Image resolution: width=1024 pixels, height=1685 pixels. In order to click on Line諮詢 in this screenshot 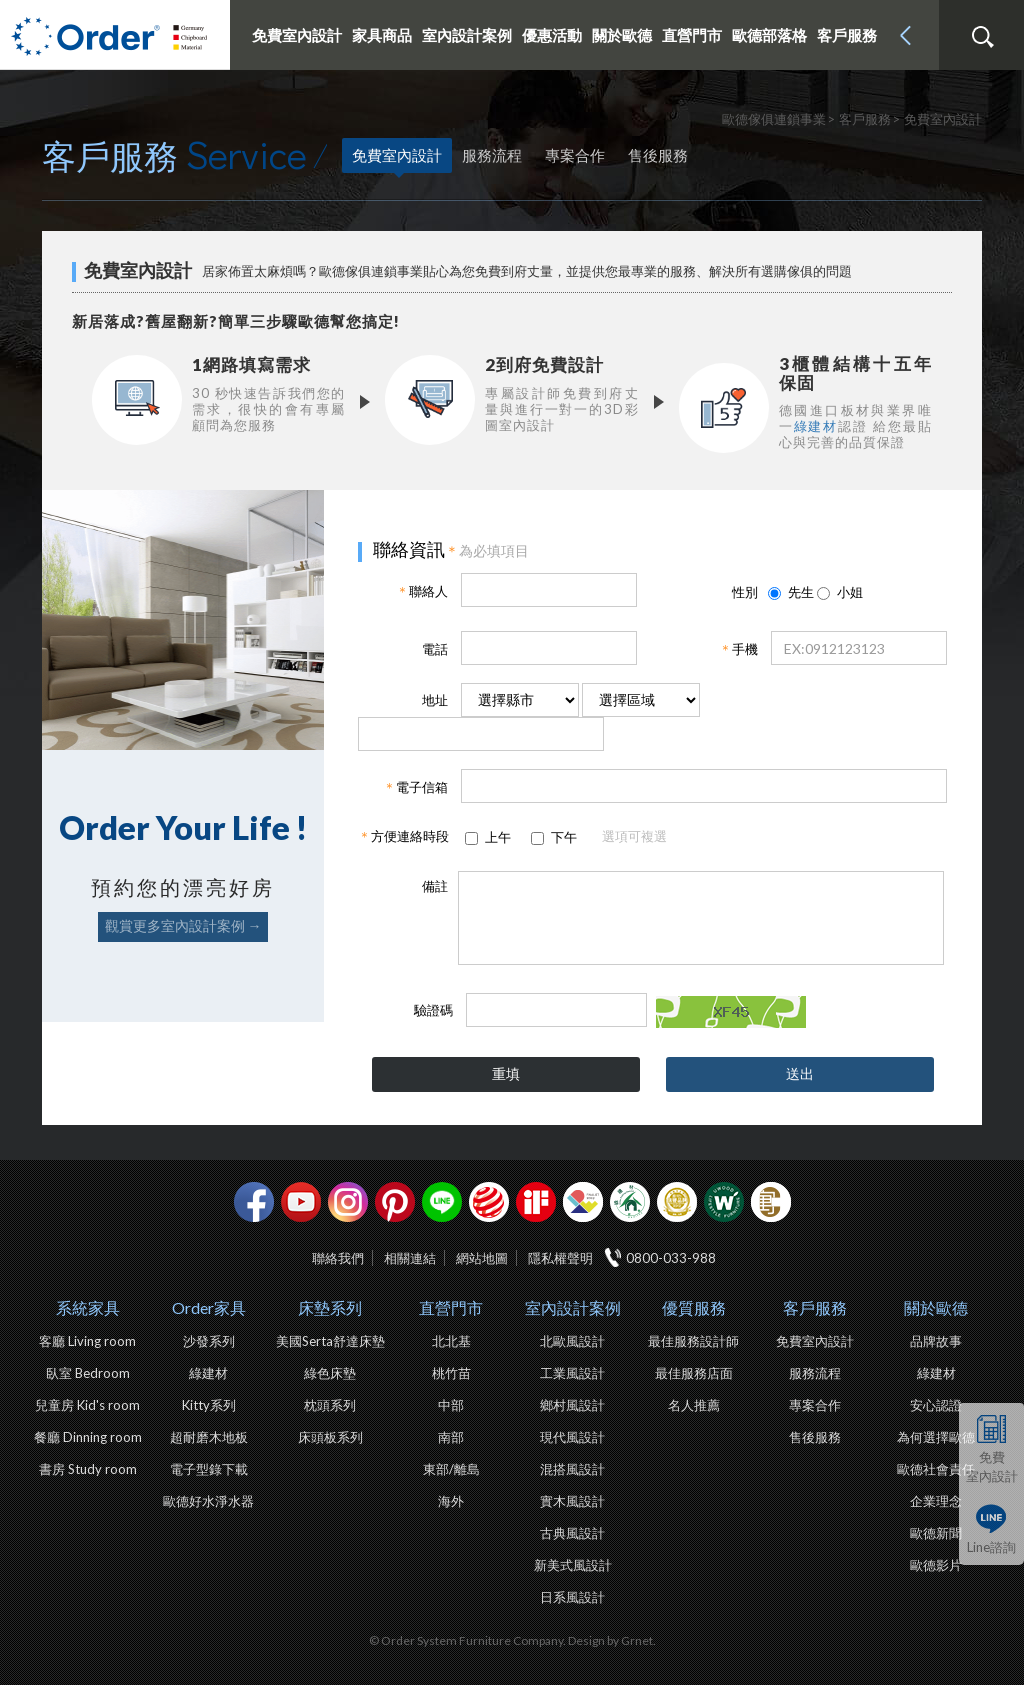, I will do `click(991, 1547)`.